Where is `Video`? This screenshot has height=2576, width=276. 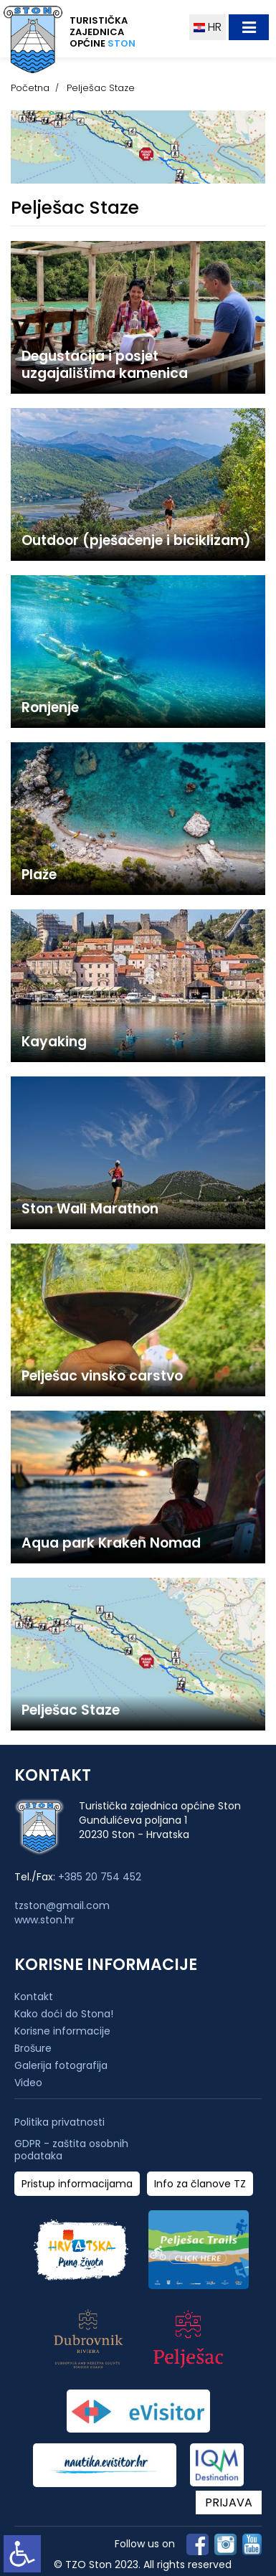
Video is located at coordinates (28, 2082).